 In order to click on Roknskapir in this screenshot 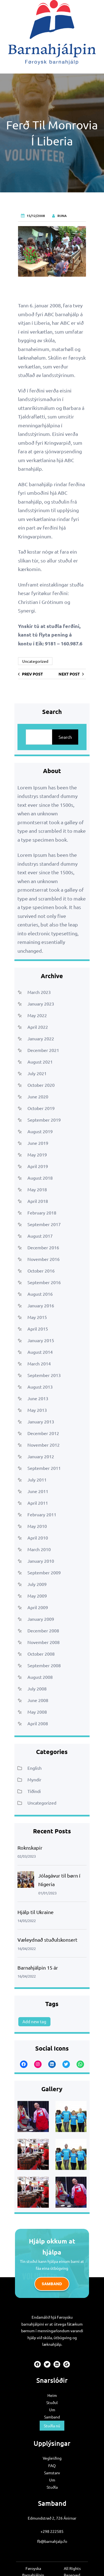, I will do `click(29, 1847)`.